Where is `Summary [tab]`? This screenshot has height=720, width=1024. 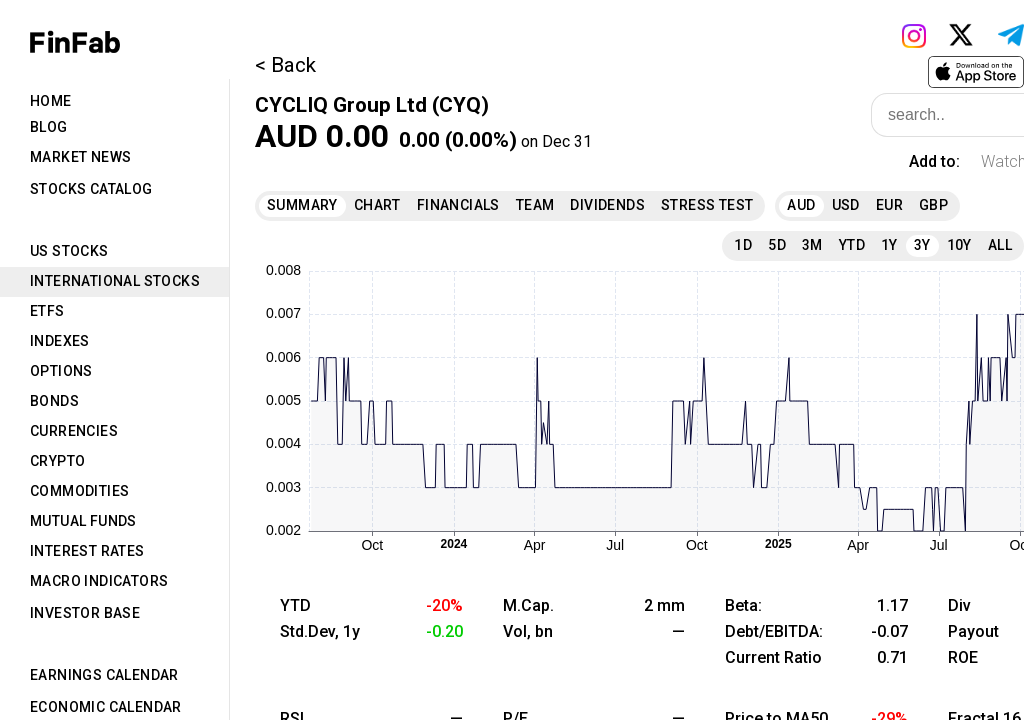
Summary [tab] is located at coordinates (302, 205).